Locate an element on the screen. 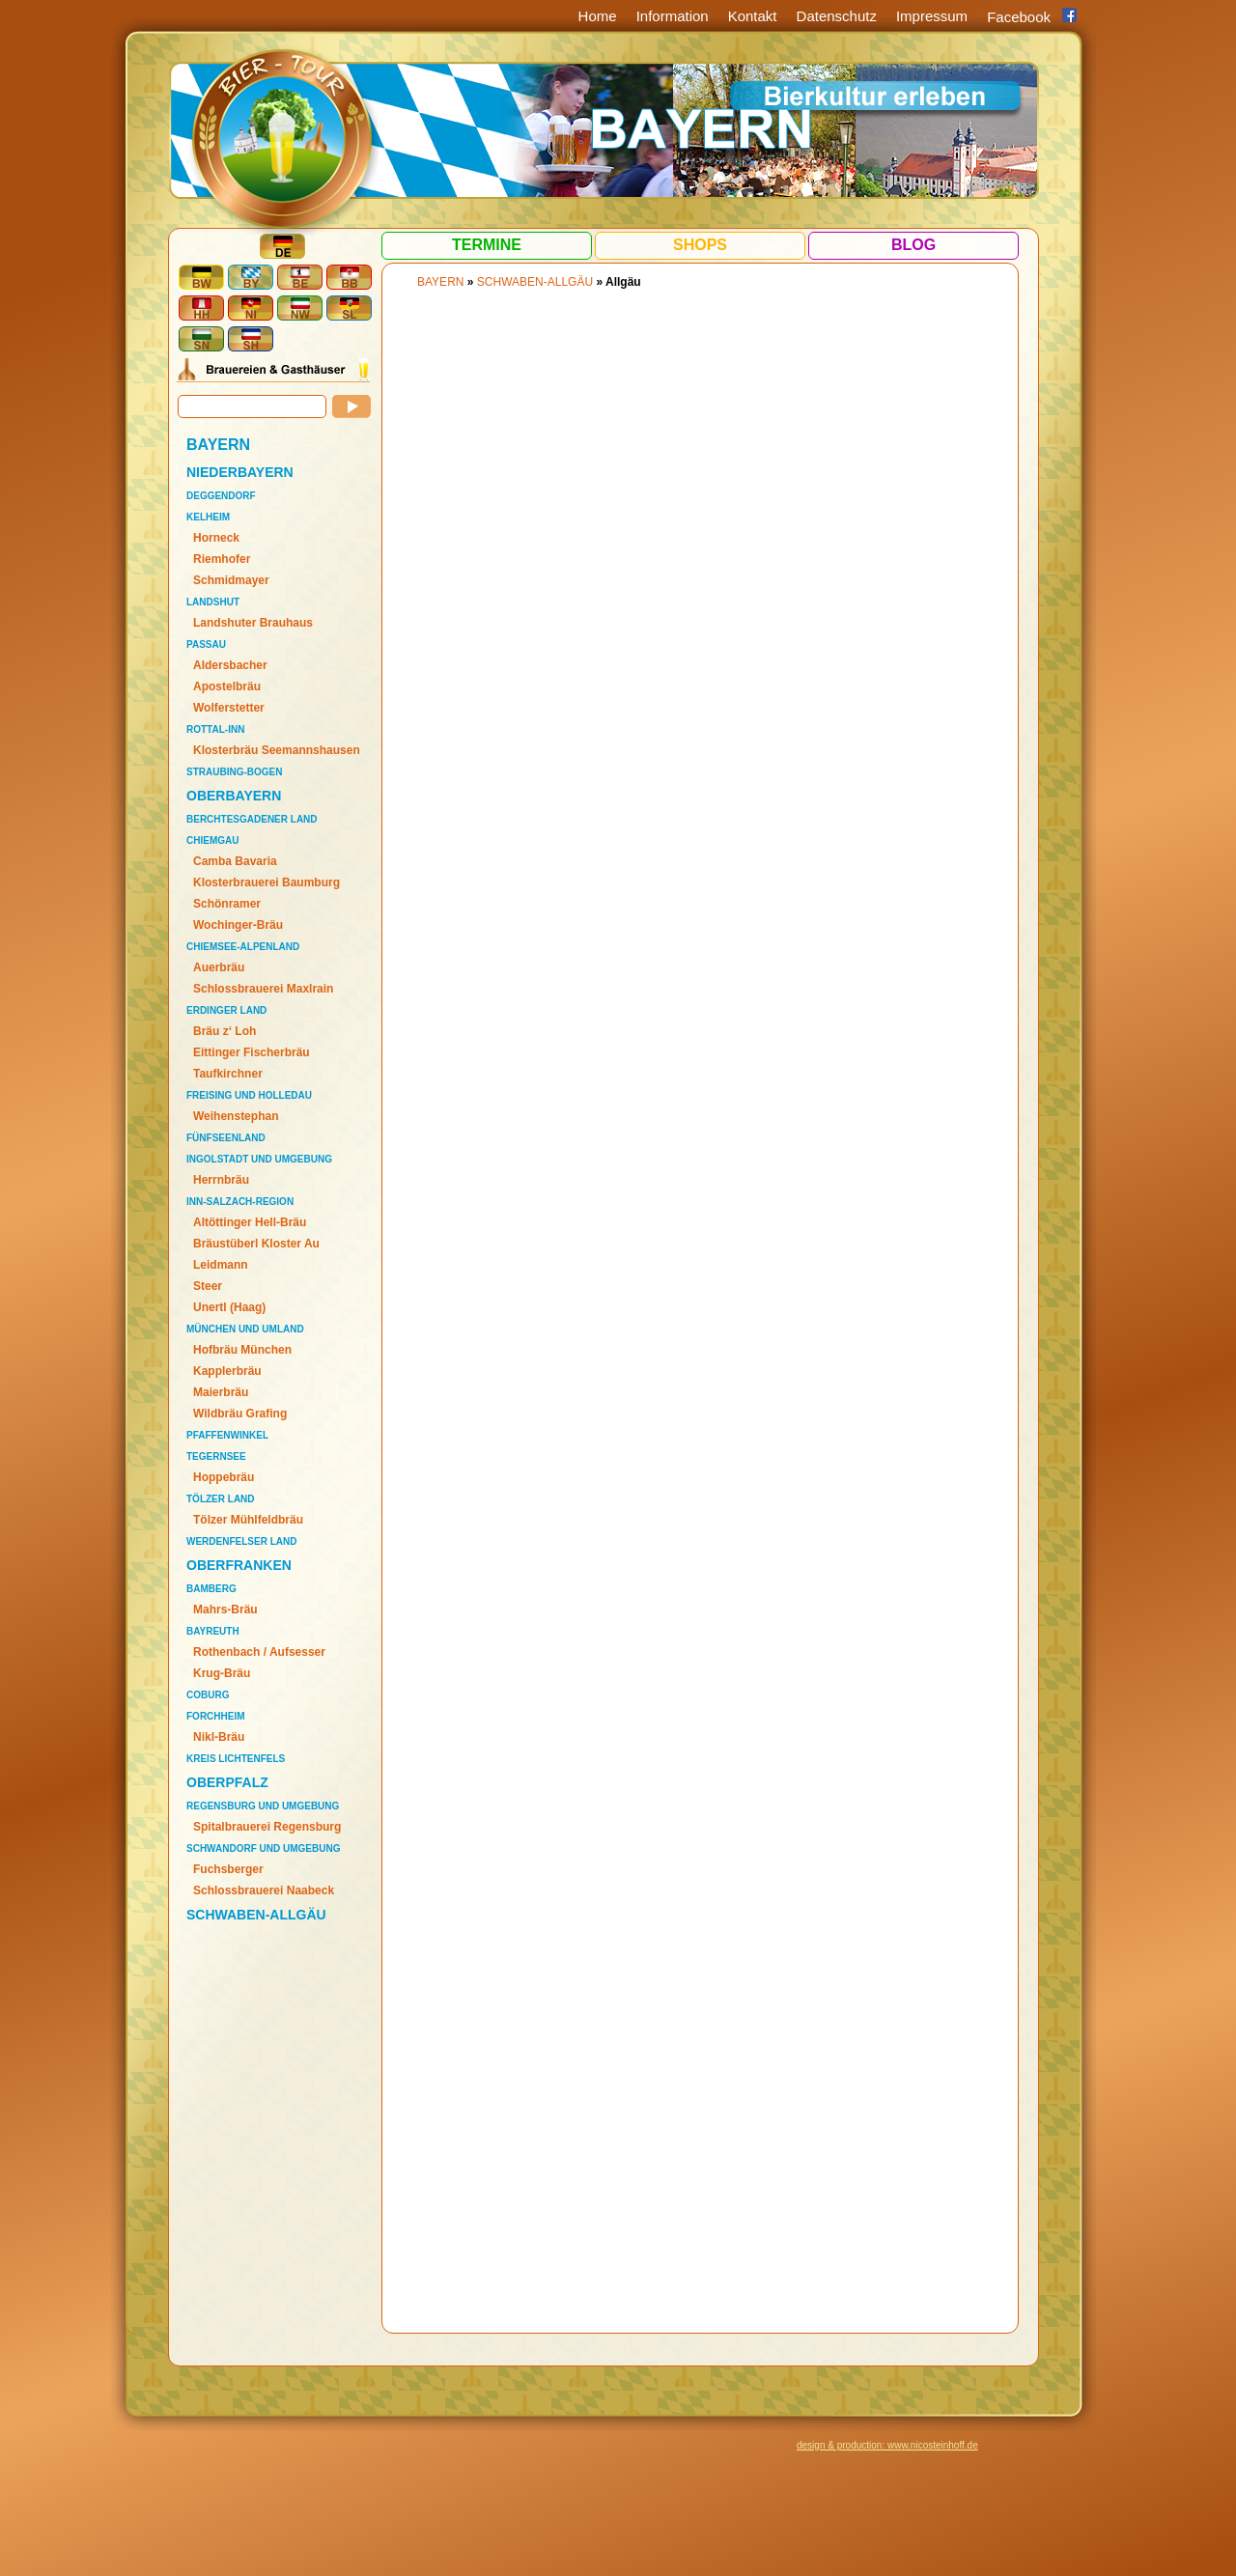  Information is located at coordinates (672, 16).